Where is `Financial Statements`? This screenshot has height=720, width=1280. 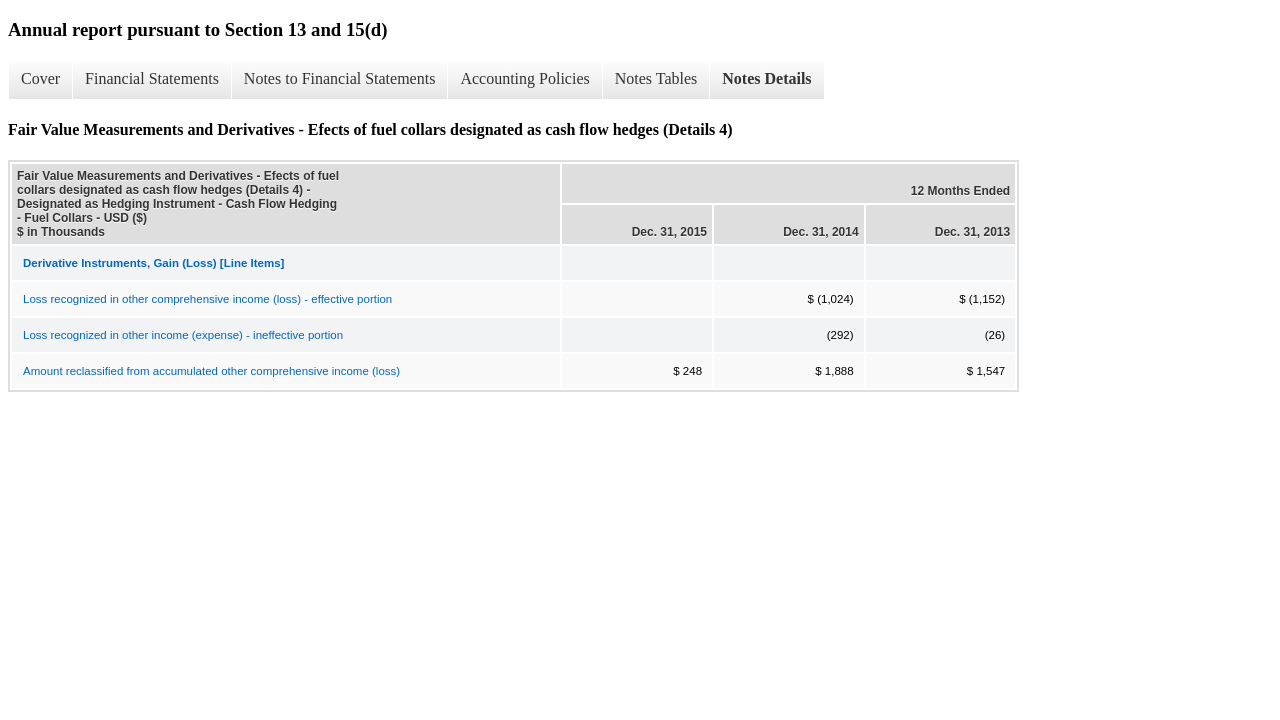 Financial Statements is located at coordinates (152, 78).